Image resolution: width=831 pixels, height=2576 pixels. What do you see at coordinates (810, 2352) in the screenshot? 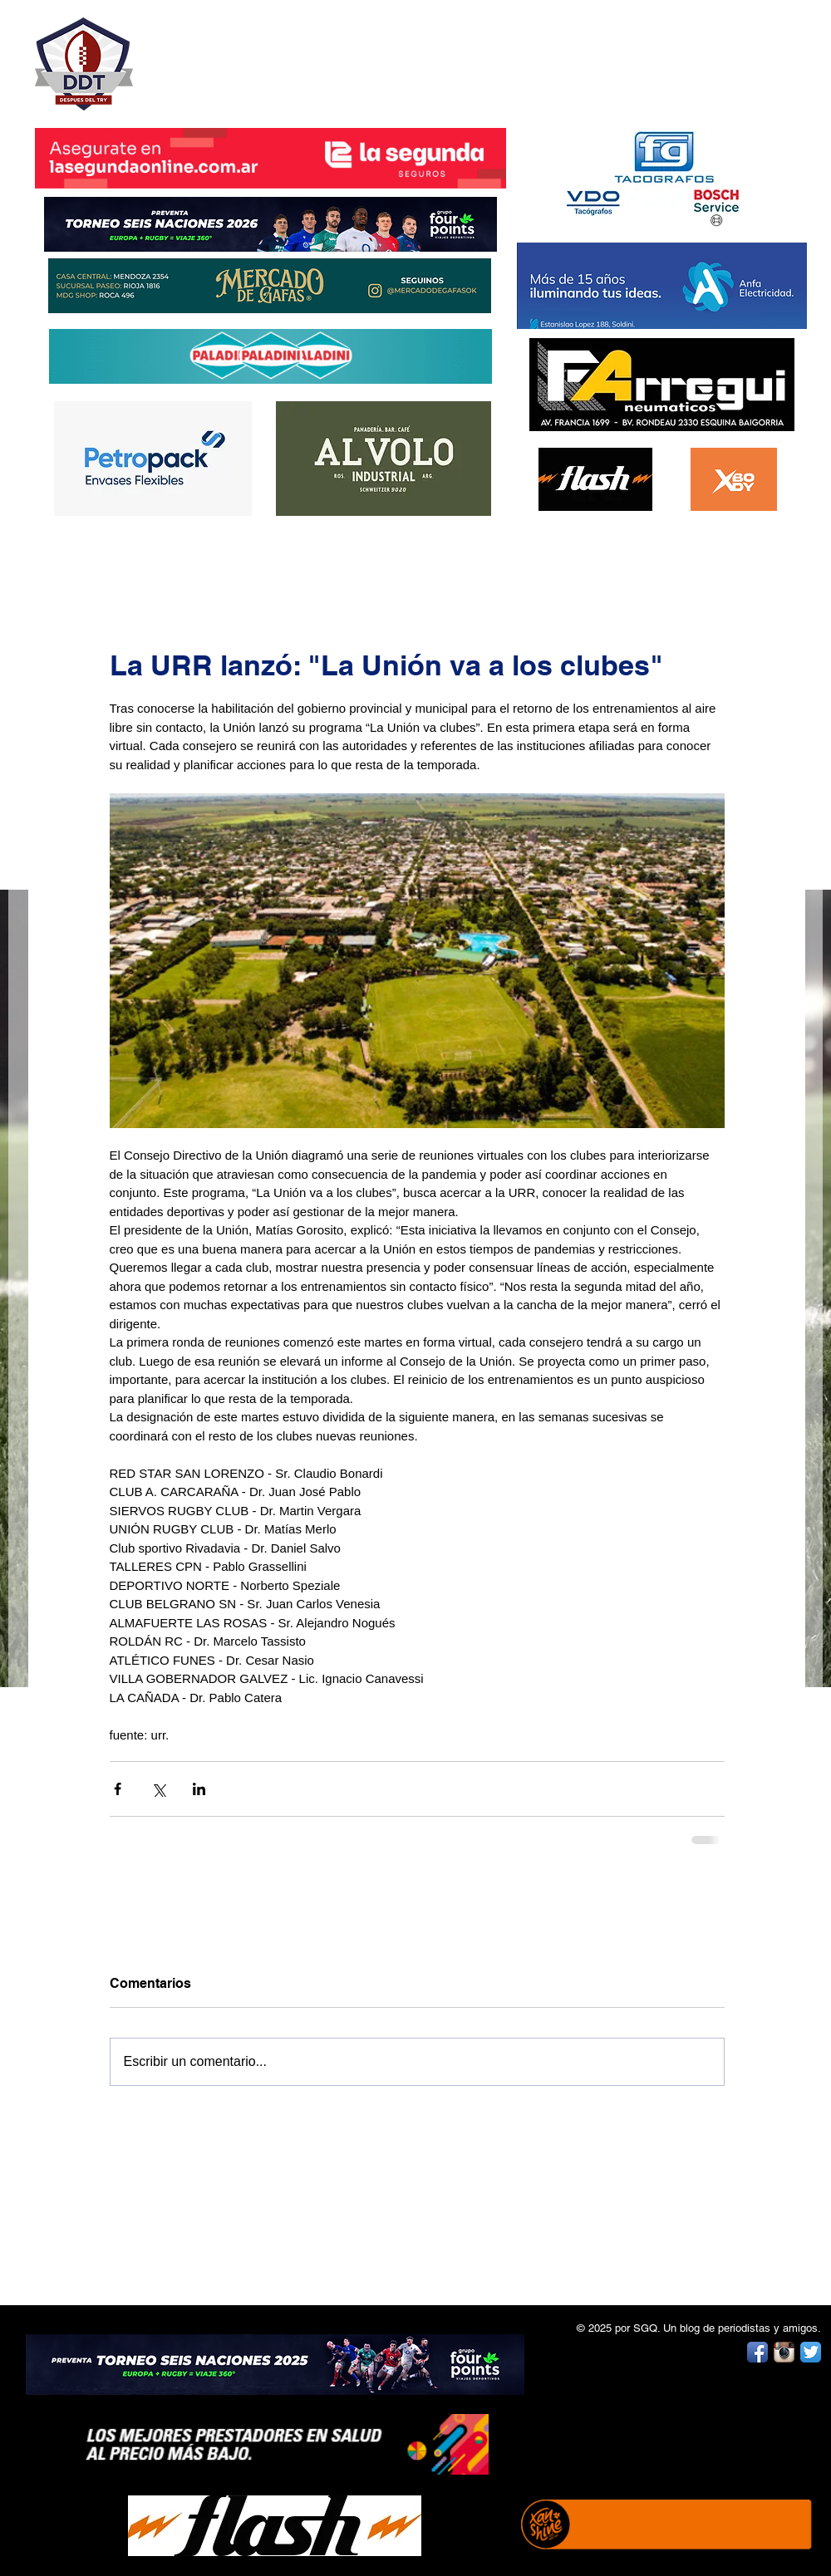
I see `[Twitter App Icon]` at bounding box center [810, 2352].